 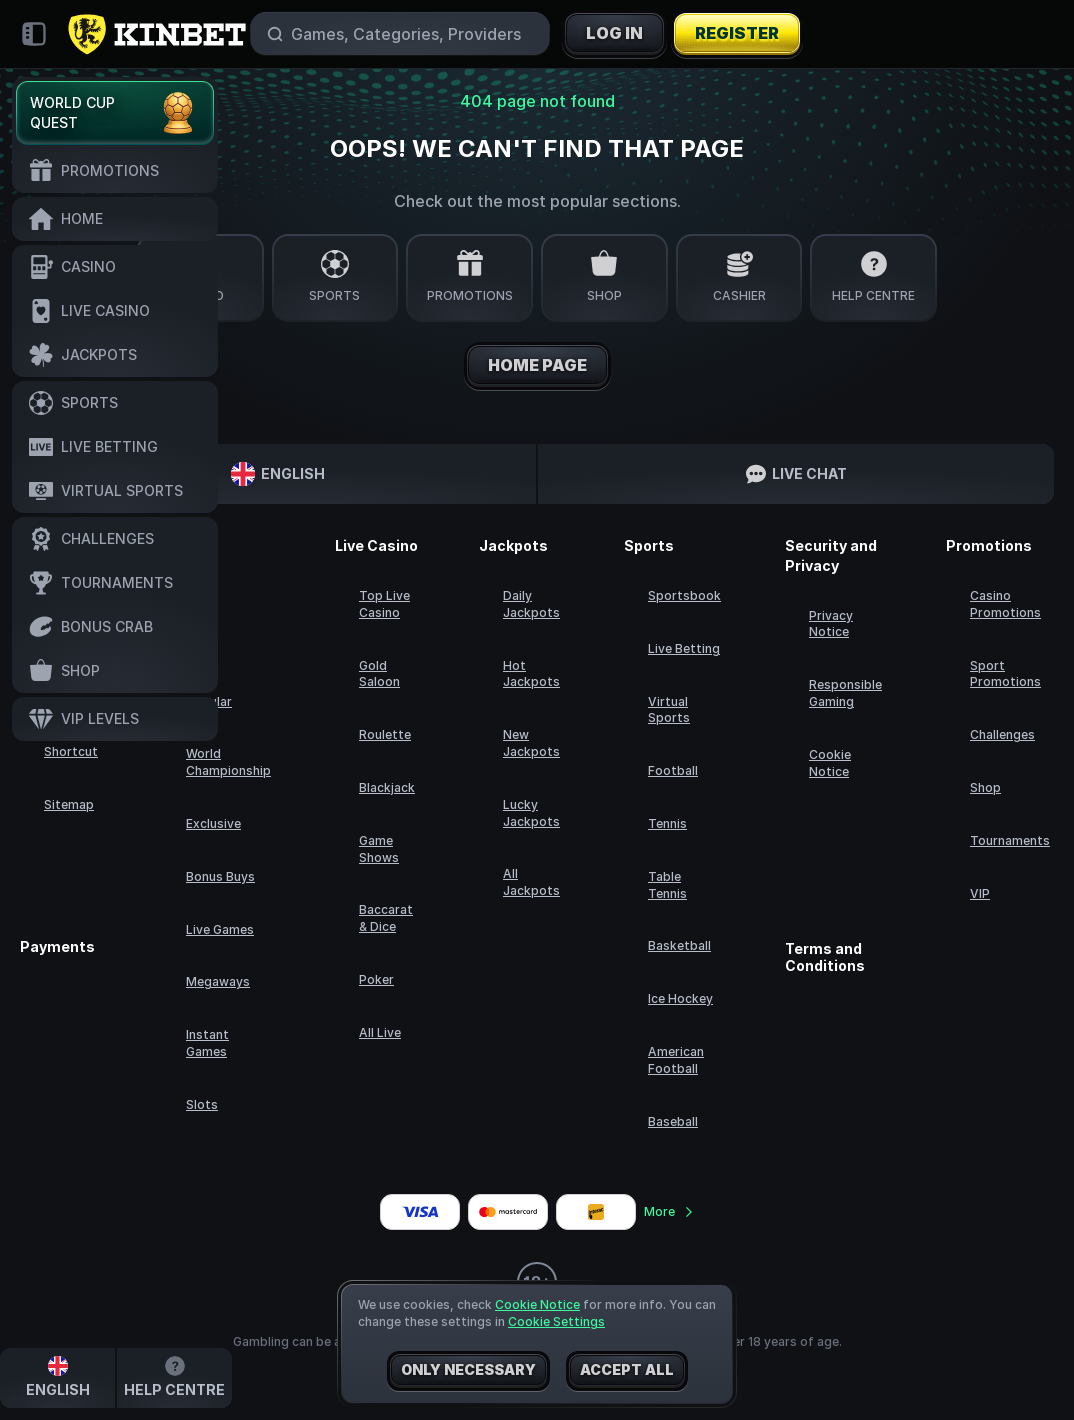 I want to click on [Collapse sidebar], so click(x=34, y=34).